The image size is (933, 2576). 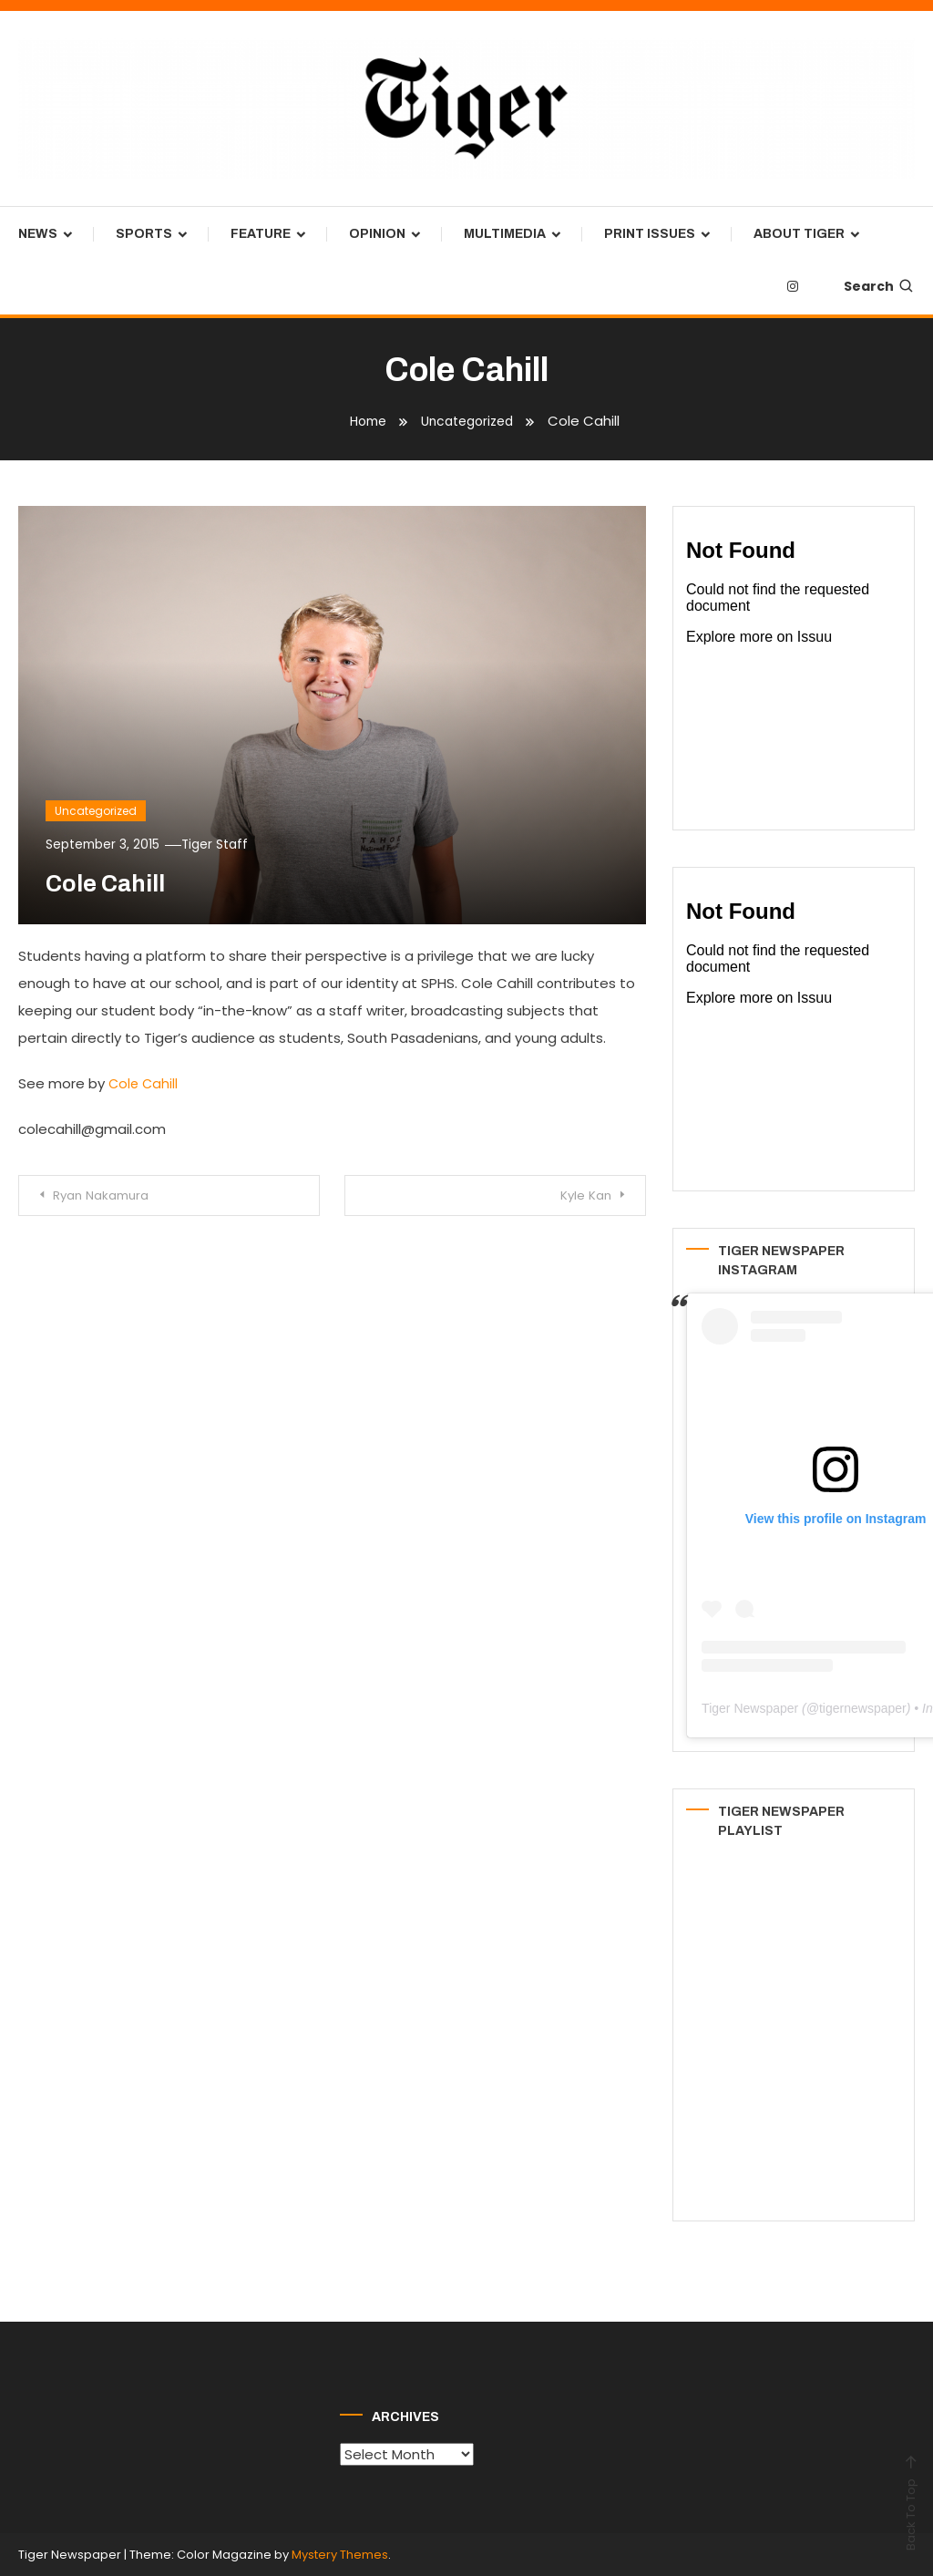 I want to click on Kyle Kan, so click(x=578, y=1196).